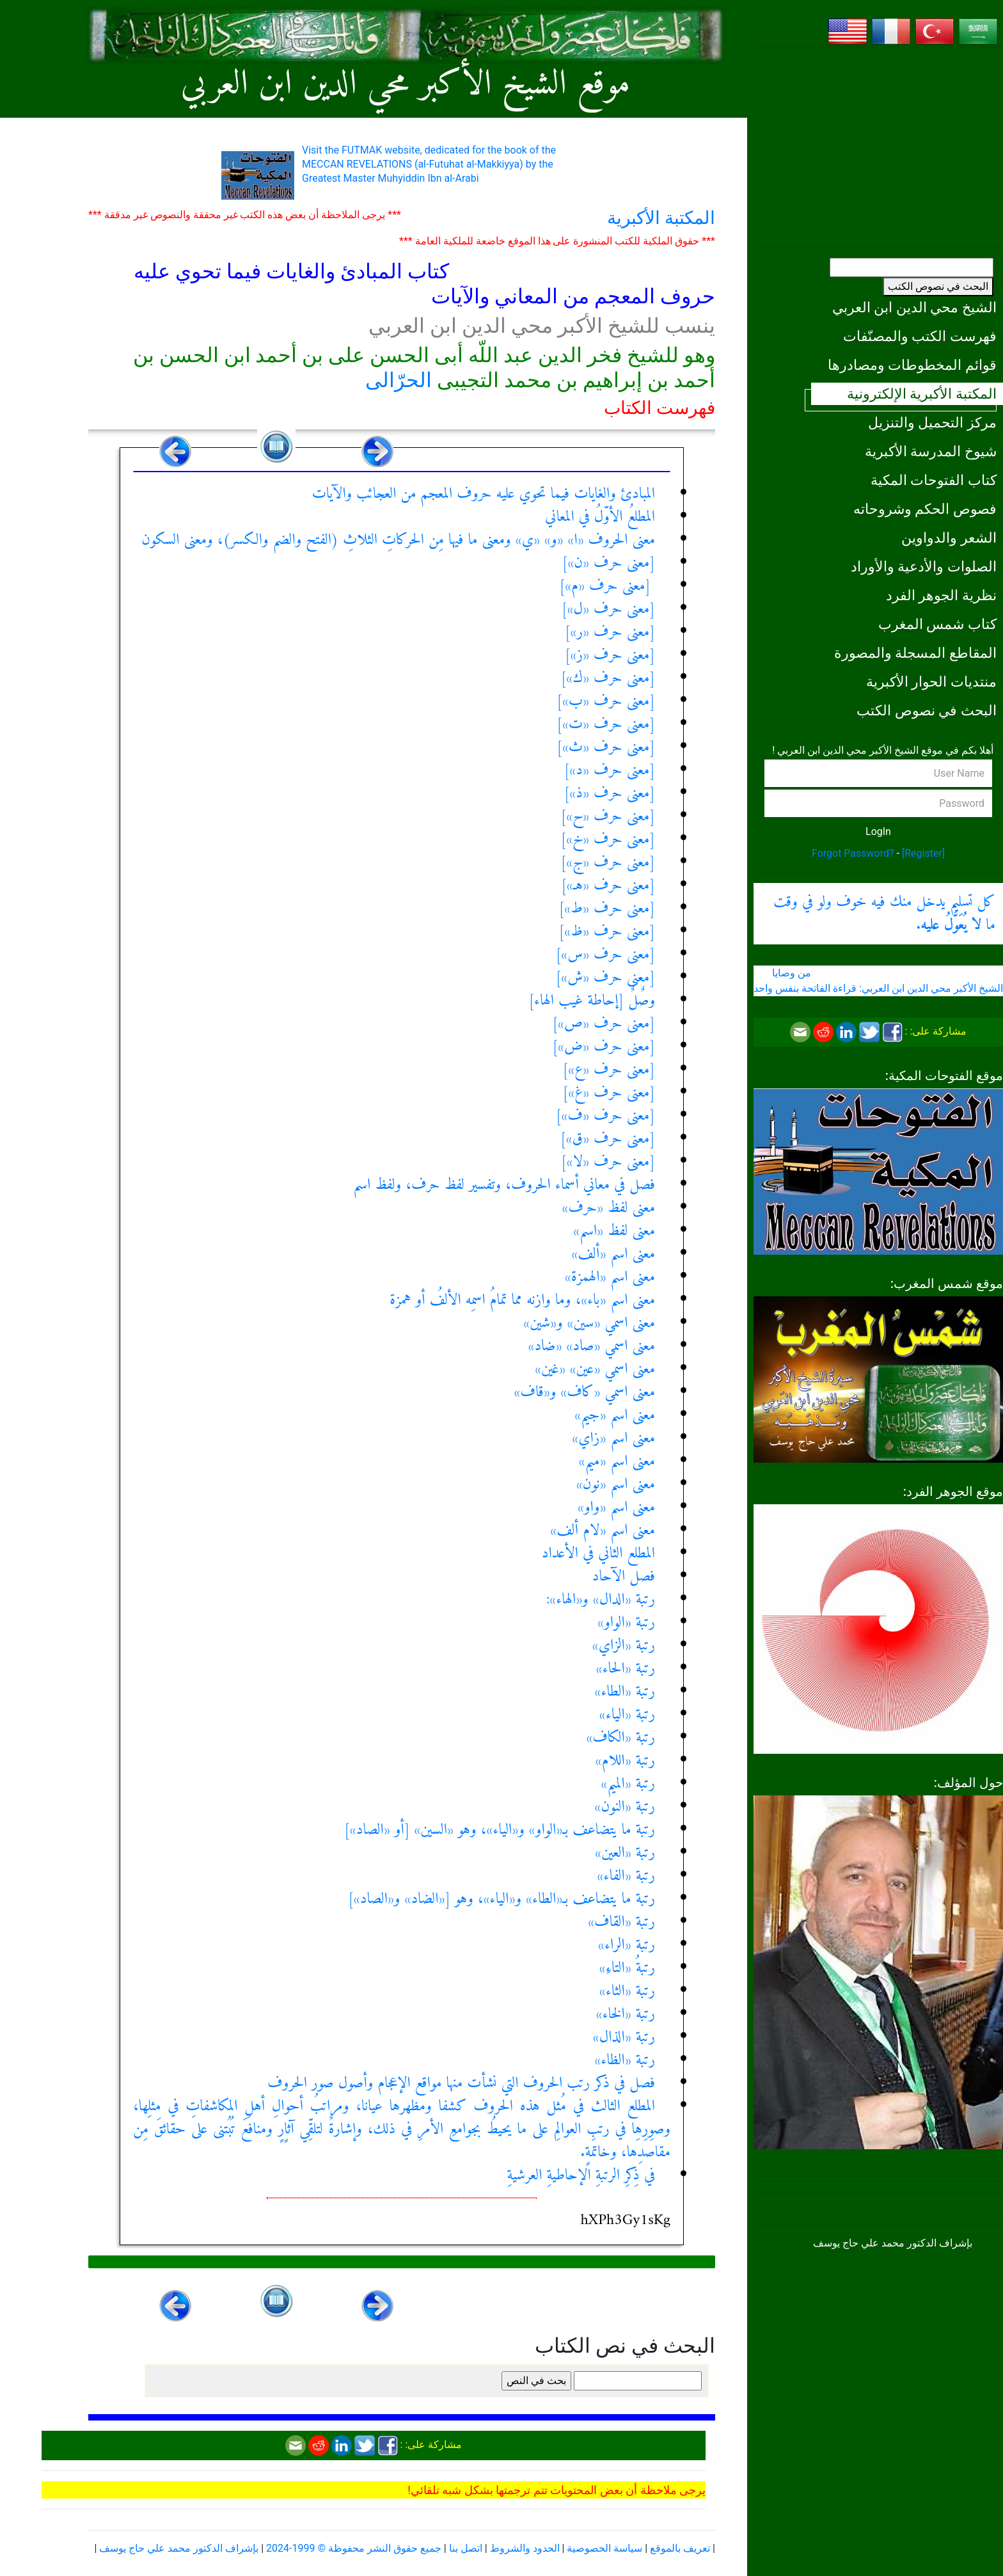 This screenshot has height=2576, width=1003. What do you see at coordinates (924, 566) in the screenshot?
I see `الصلوات والأدعية والأوراد` at bounding box center [924, 566].